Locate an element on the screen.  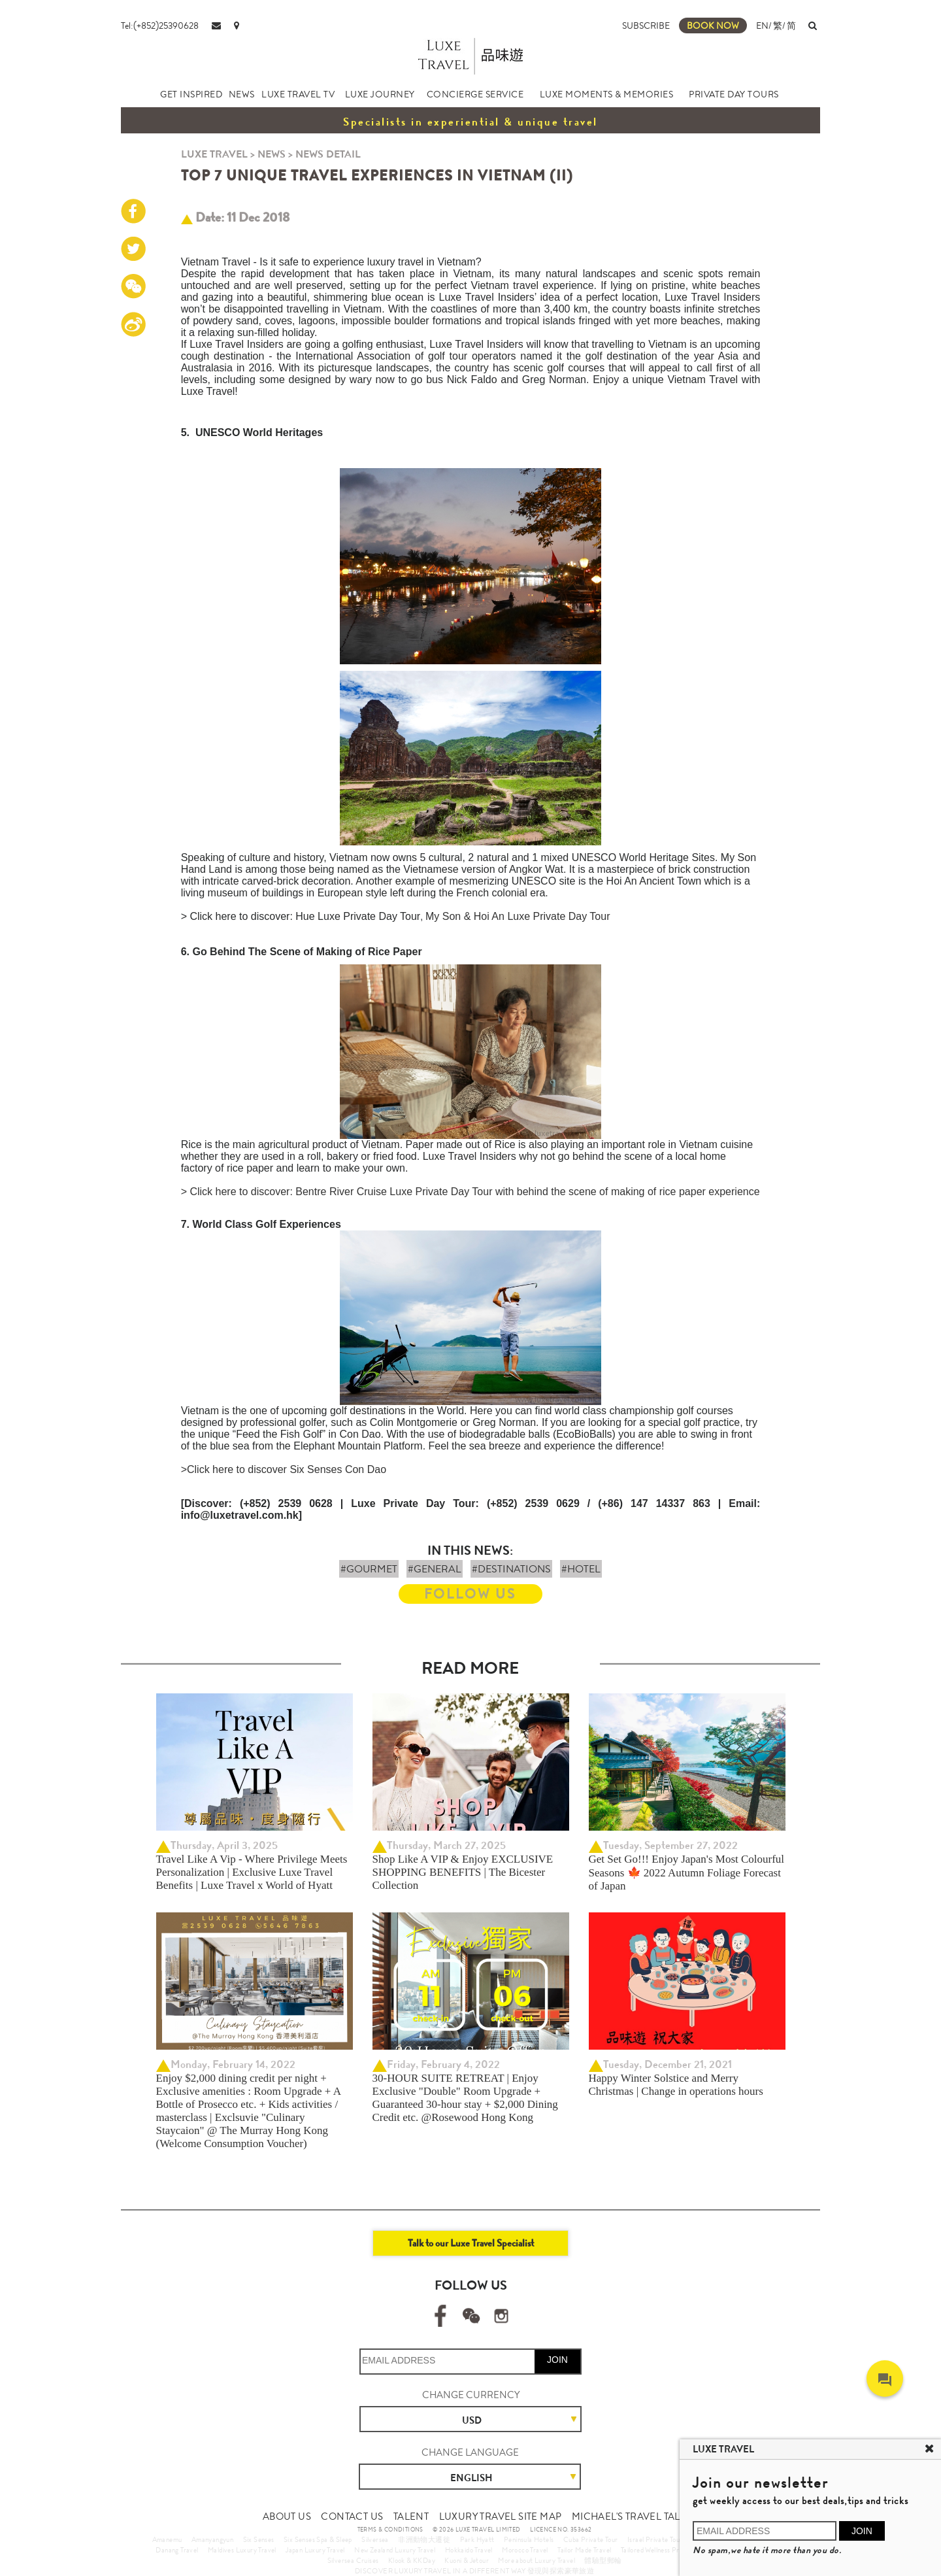
Silversea Cruises is located at coordinates (353, 2560).